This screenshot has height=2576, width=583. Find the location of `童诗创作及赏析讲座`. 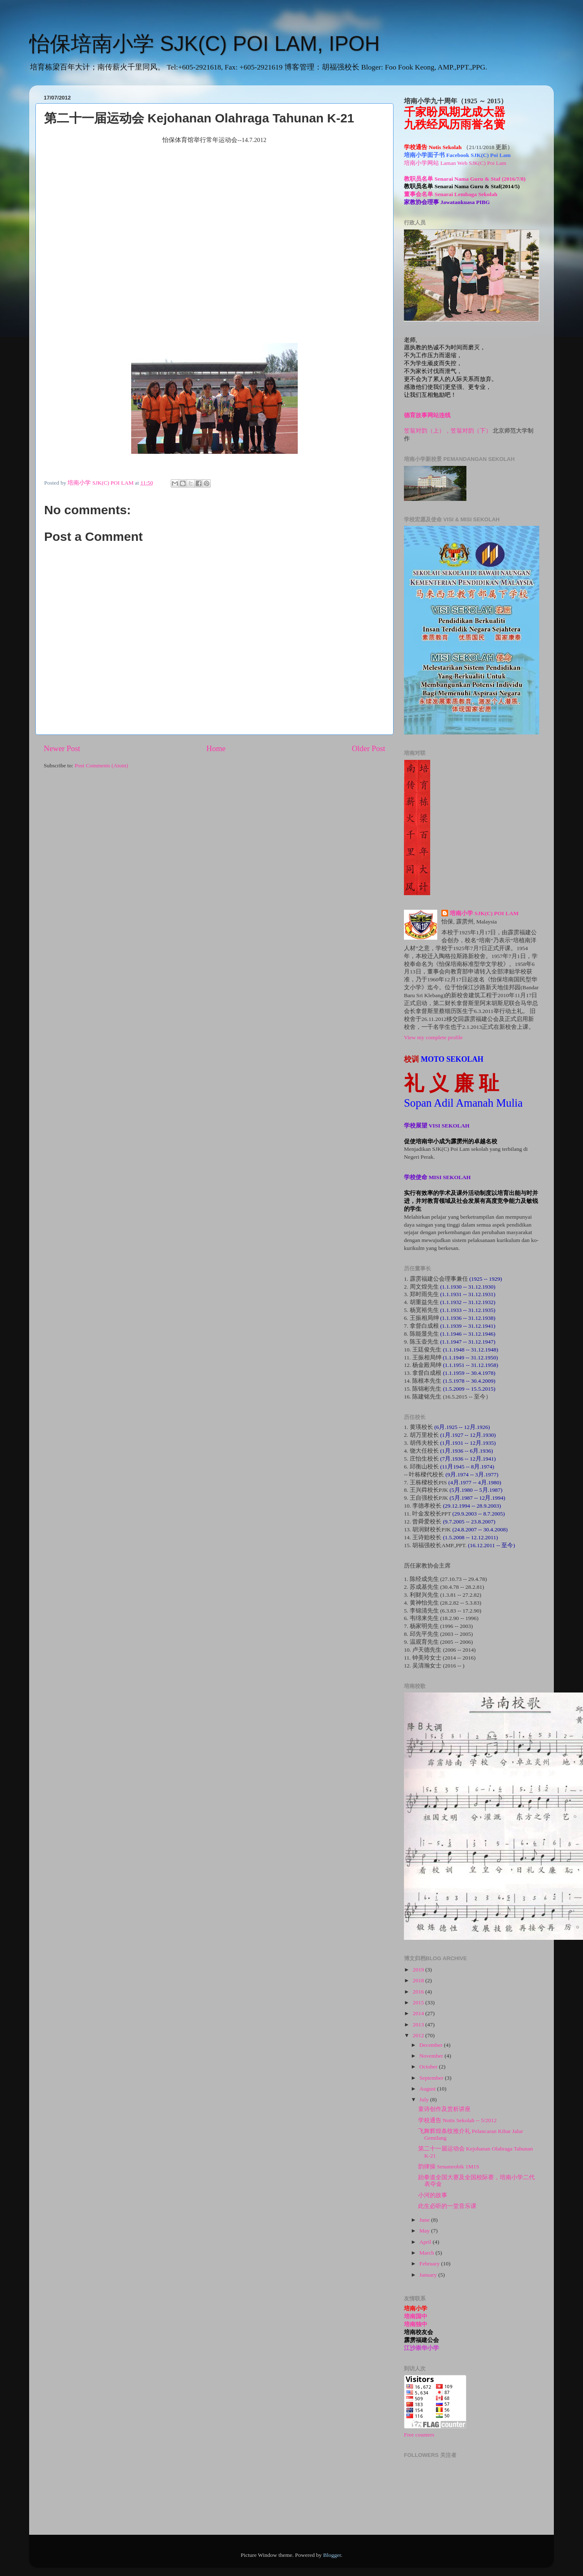

童诗创作及赏析讲座 is located at coordinates (444, 2109).